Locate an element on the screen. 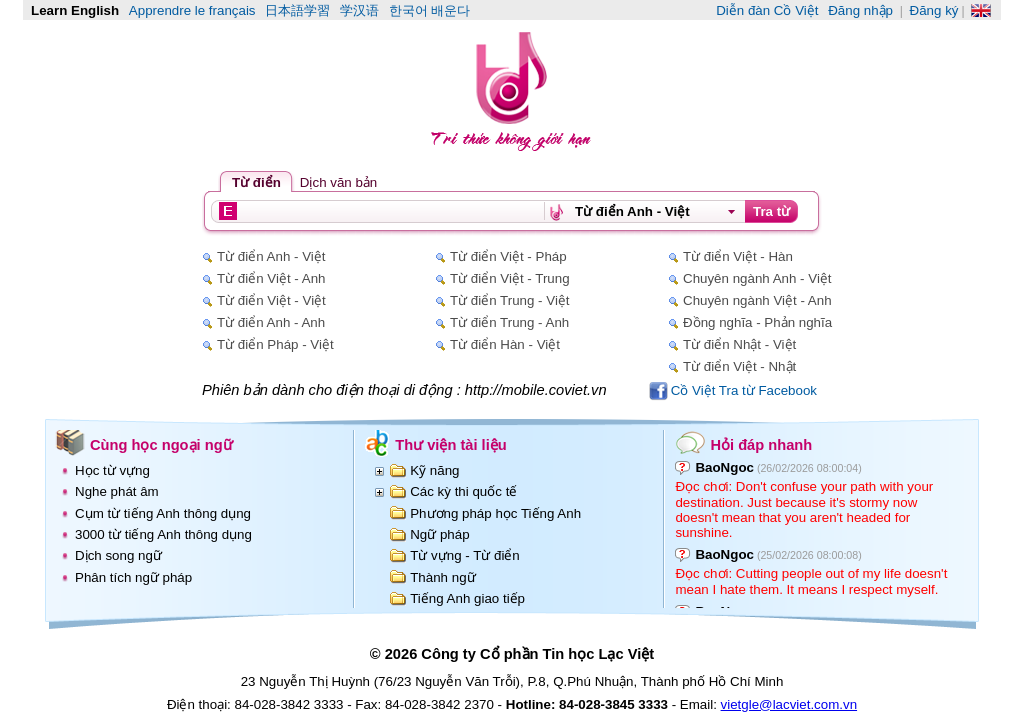  Các kỳ thi quốc tế is located at coordinates (463, 491).